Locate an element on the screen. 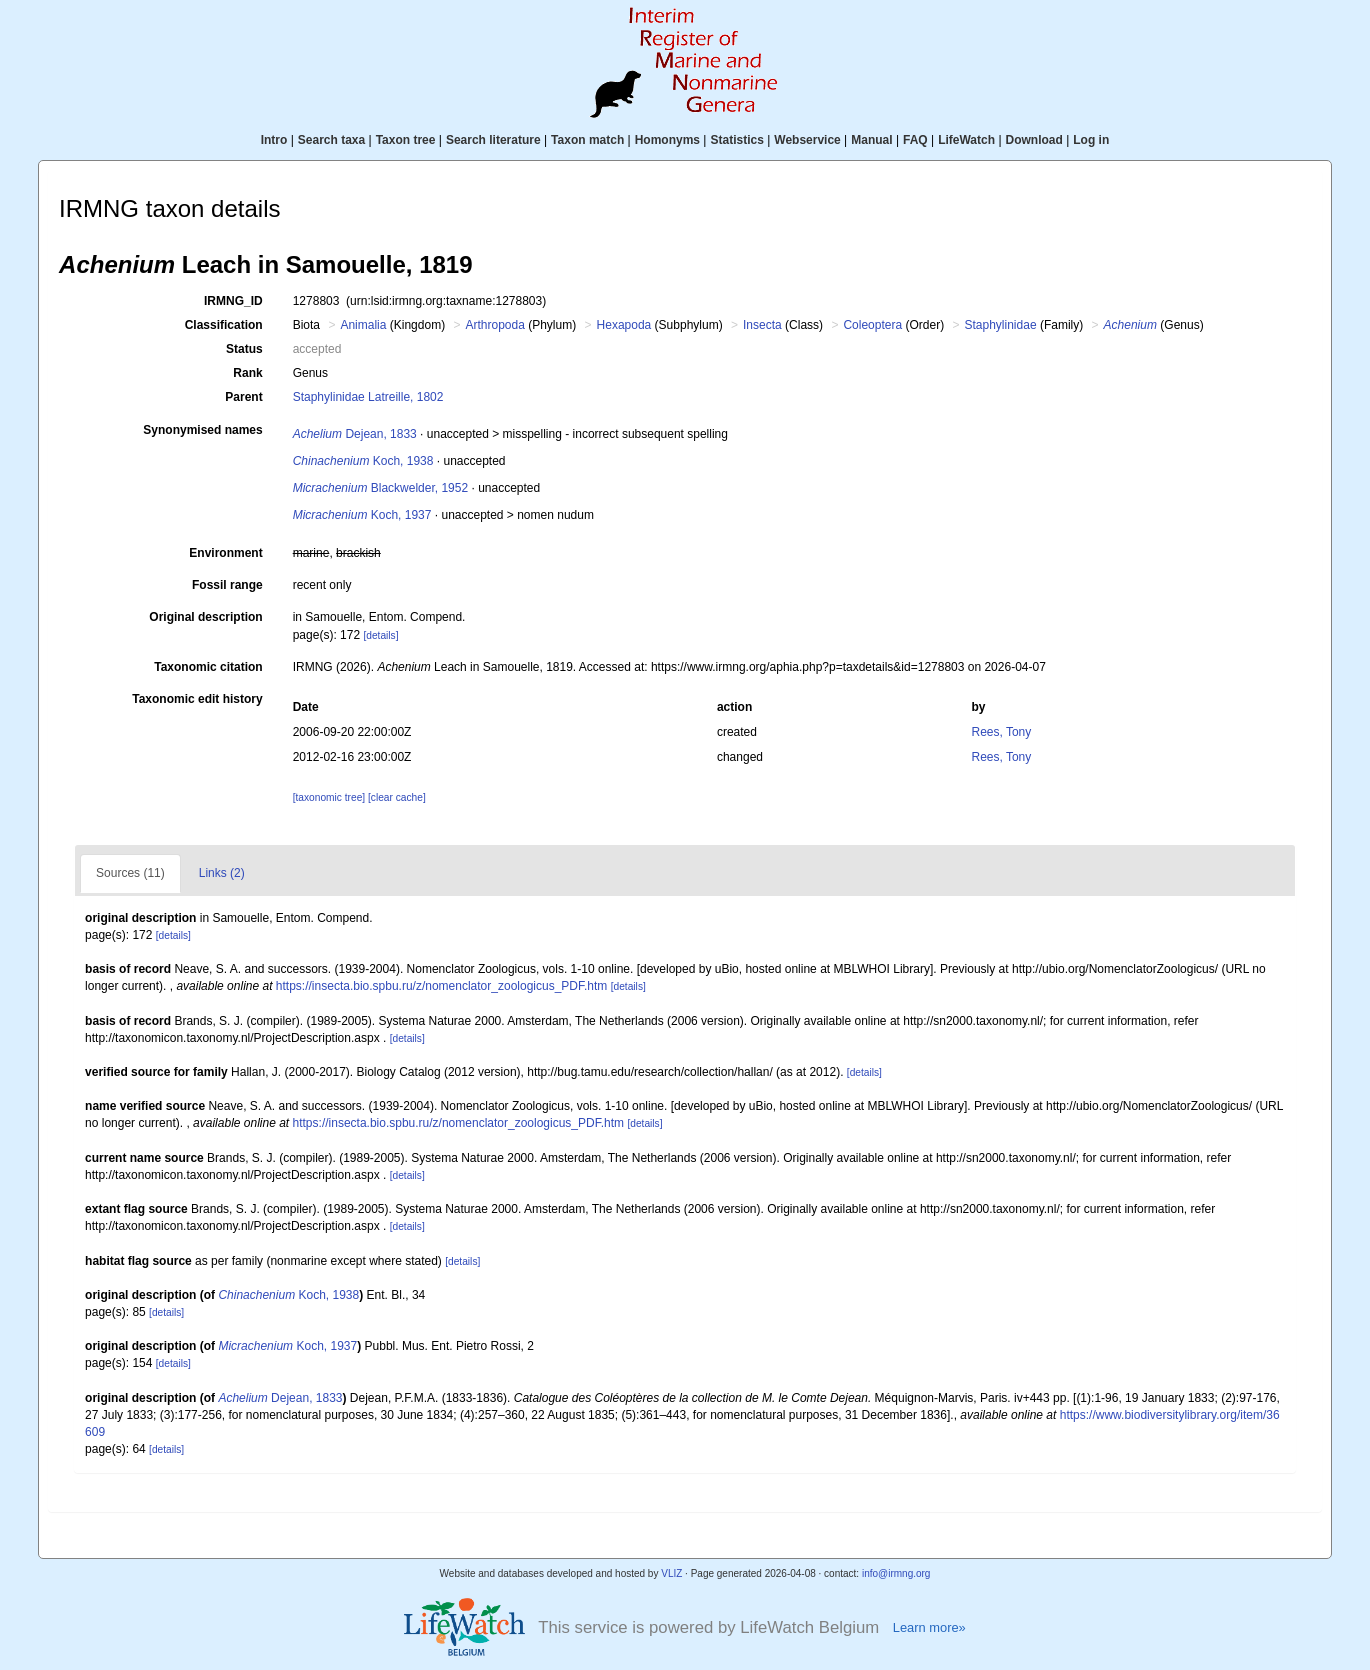 The image size is (1370, 1670). Manual is located at coordinates (871, 140).